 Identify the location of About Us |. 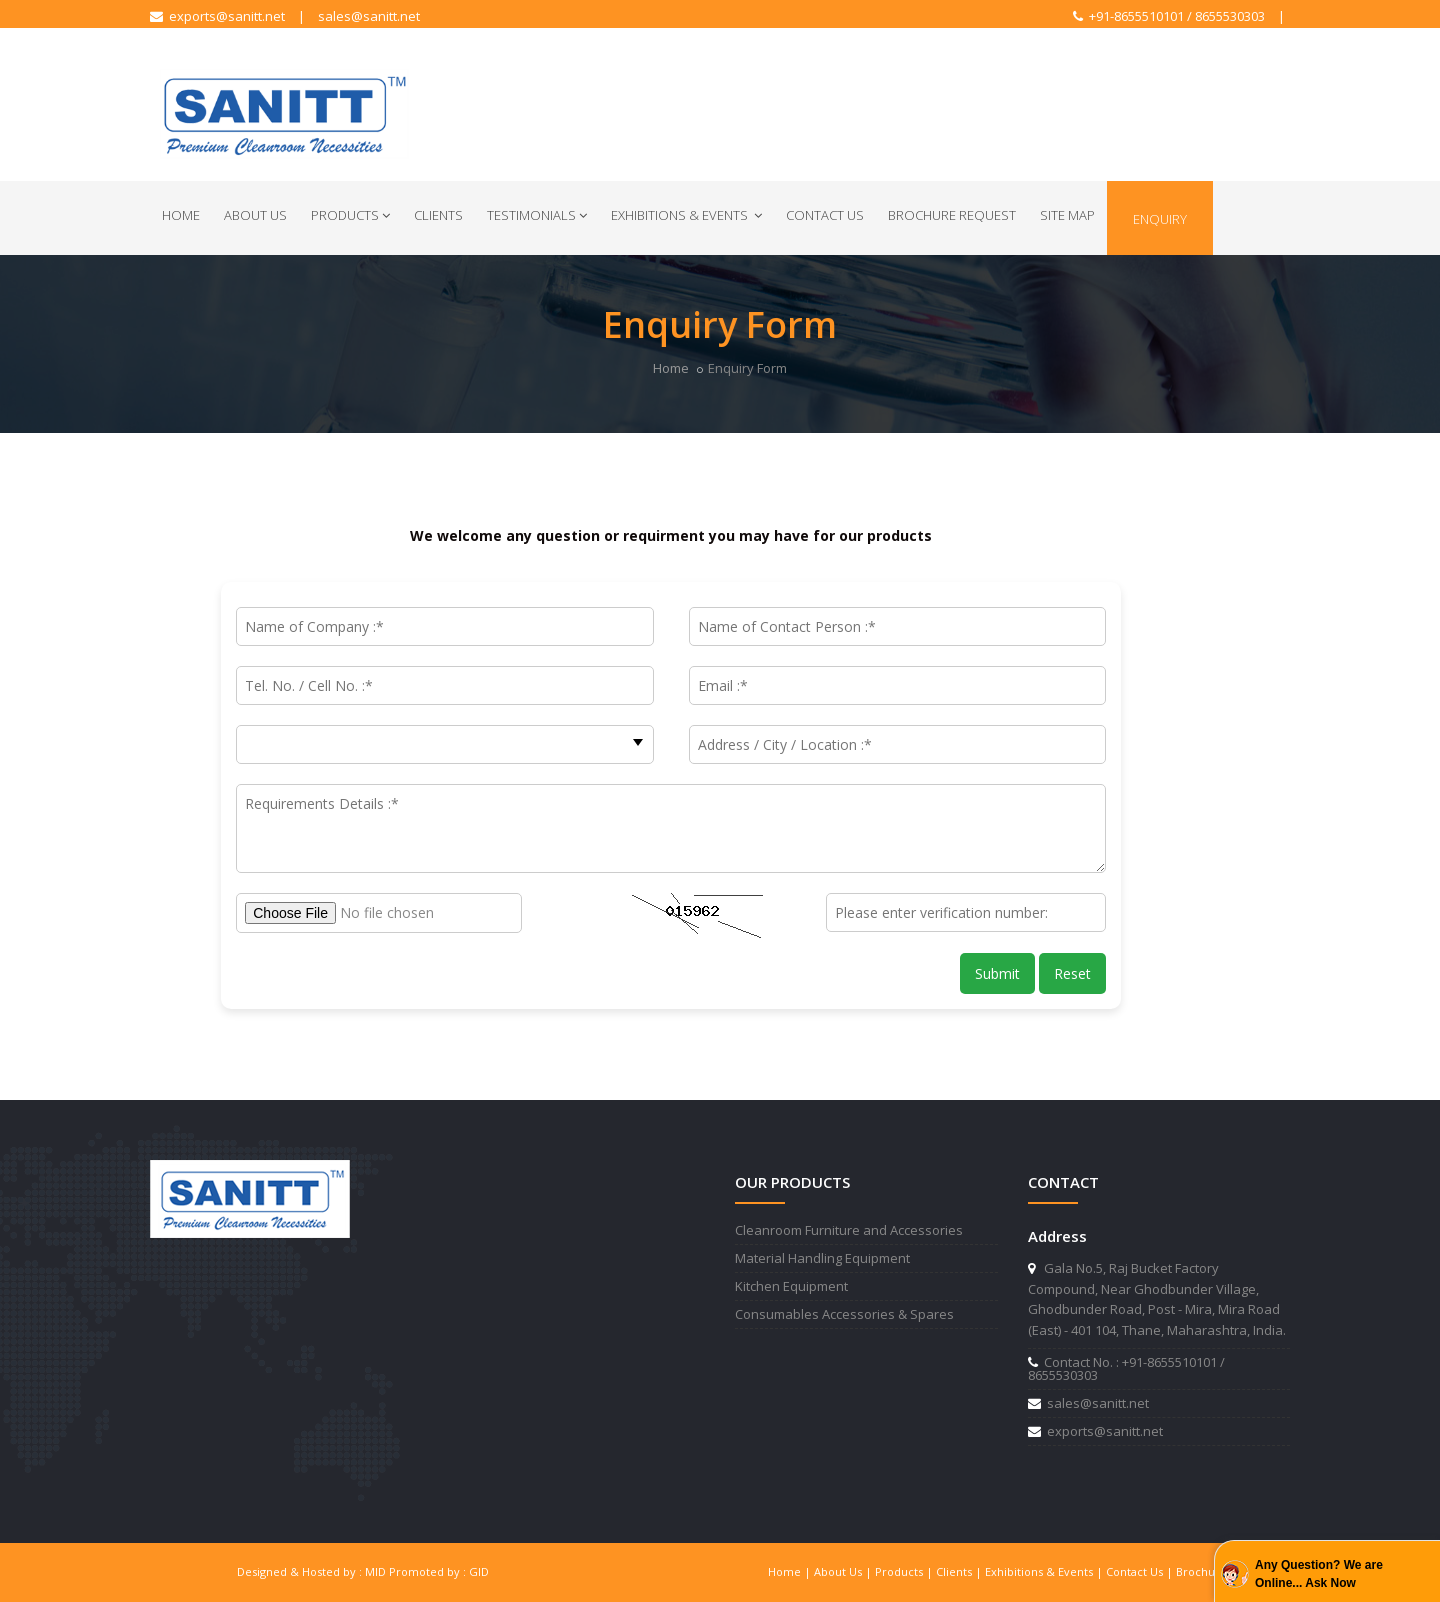
(844, 1571).